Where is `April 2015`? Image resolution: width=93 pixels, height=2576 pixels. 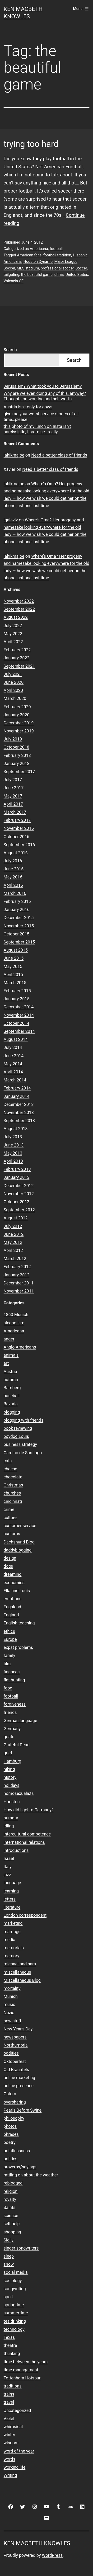
April 2015 is located at coordinates (13, 974).